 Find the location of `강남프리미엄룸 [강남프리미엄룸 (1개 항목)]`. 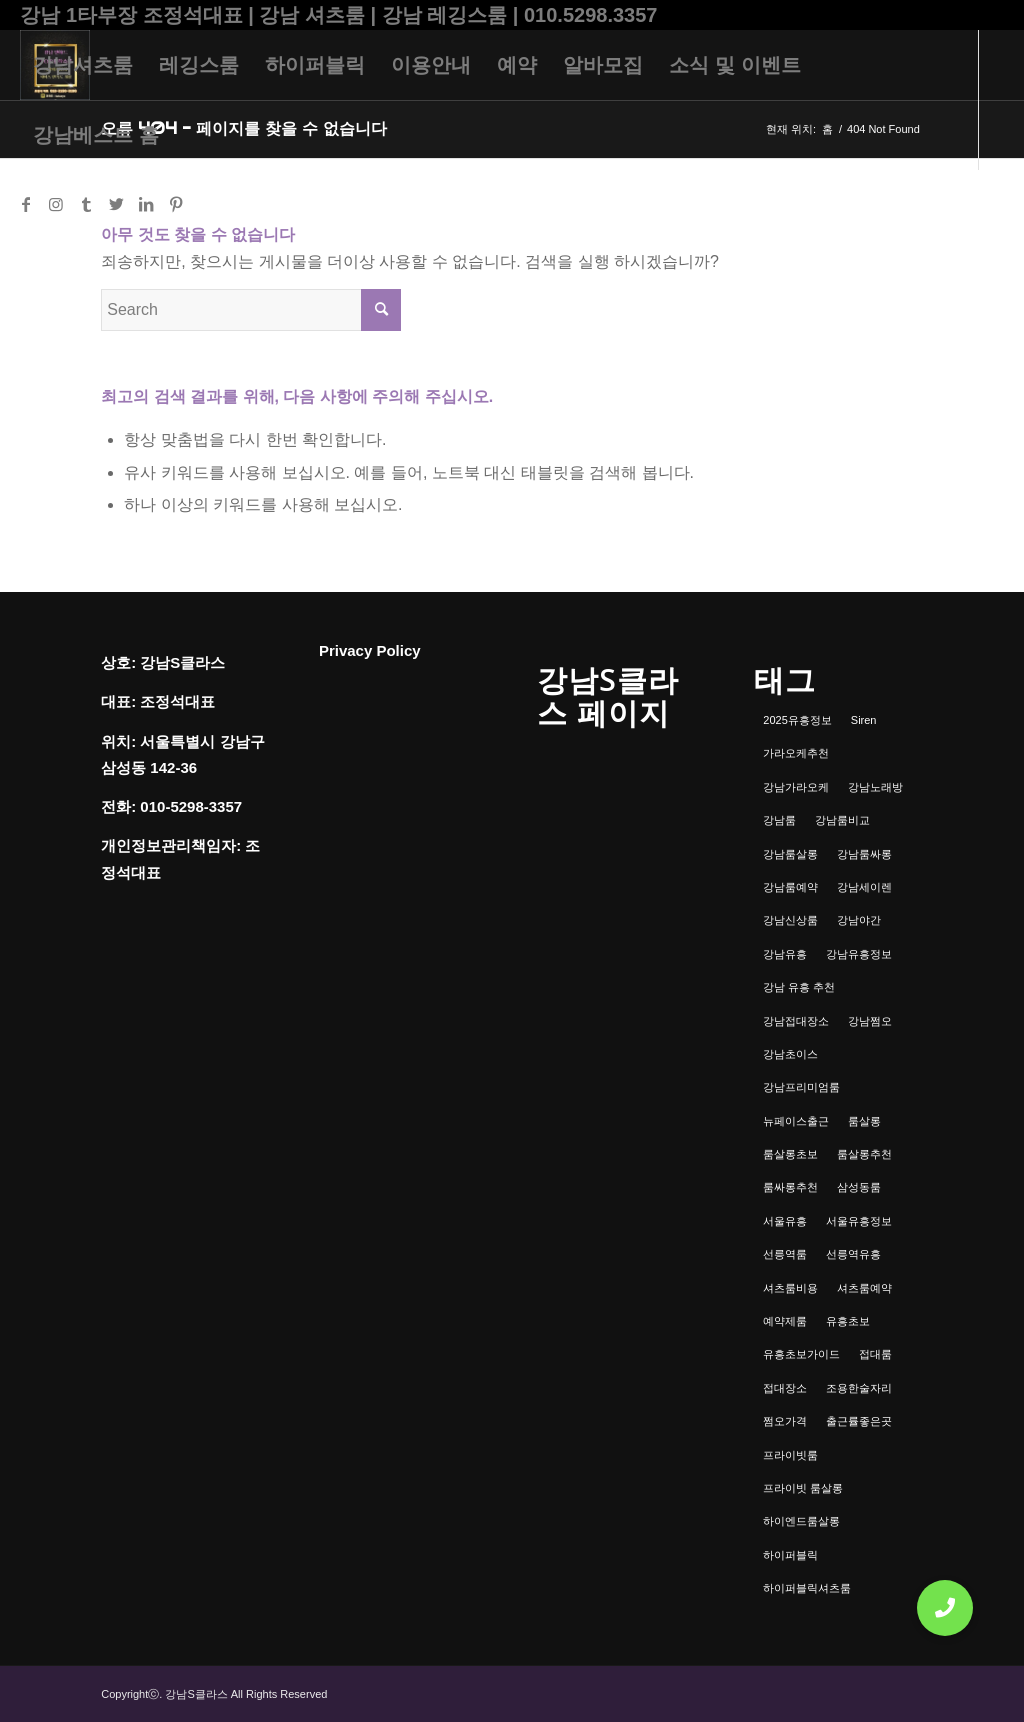

강남프리미엄룸 [강남프리미엄룸 (1개 항목)] is located at coordinates (801, 1087).